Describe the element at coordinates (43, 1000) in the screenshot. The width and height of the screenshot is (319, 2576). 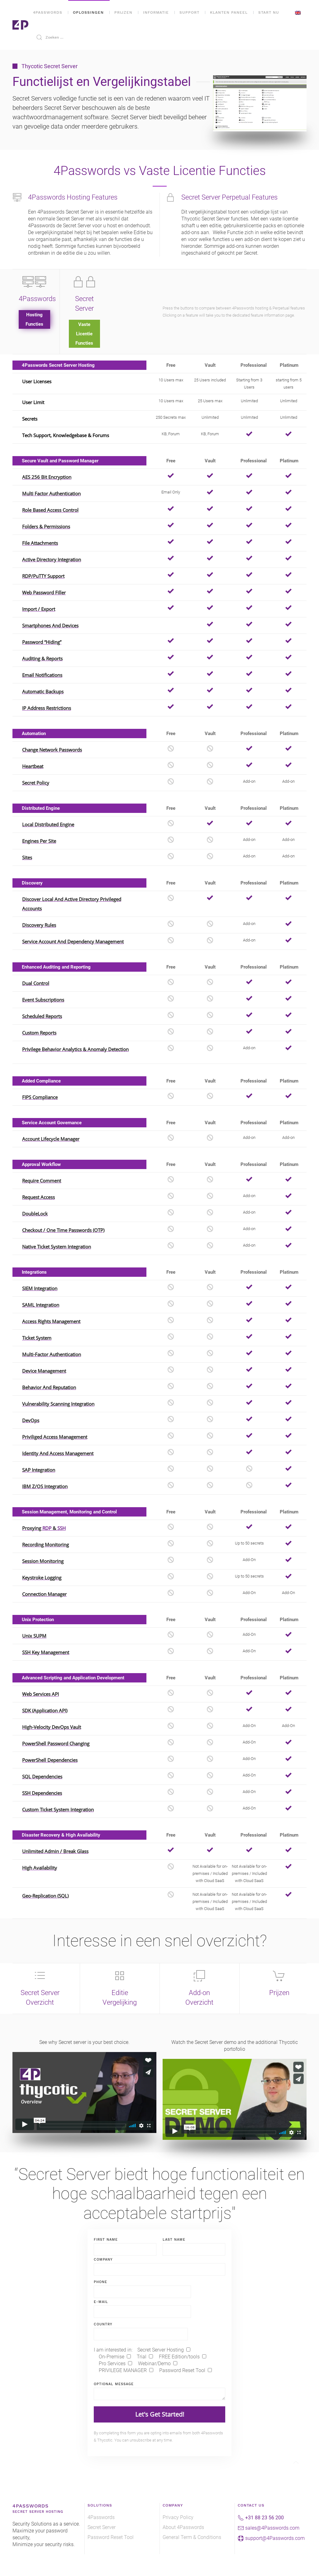
I see `Event Subscriptions` at that location.